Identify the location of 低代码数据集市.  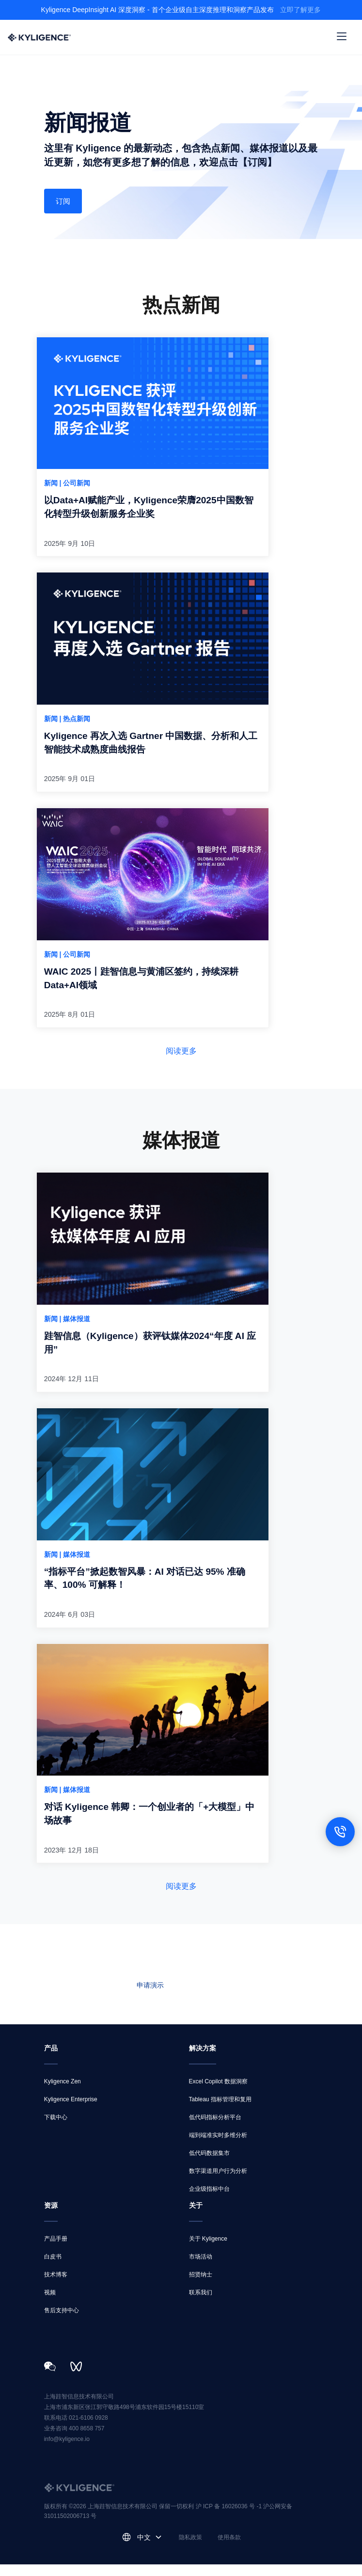
(209, 2164).